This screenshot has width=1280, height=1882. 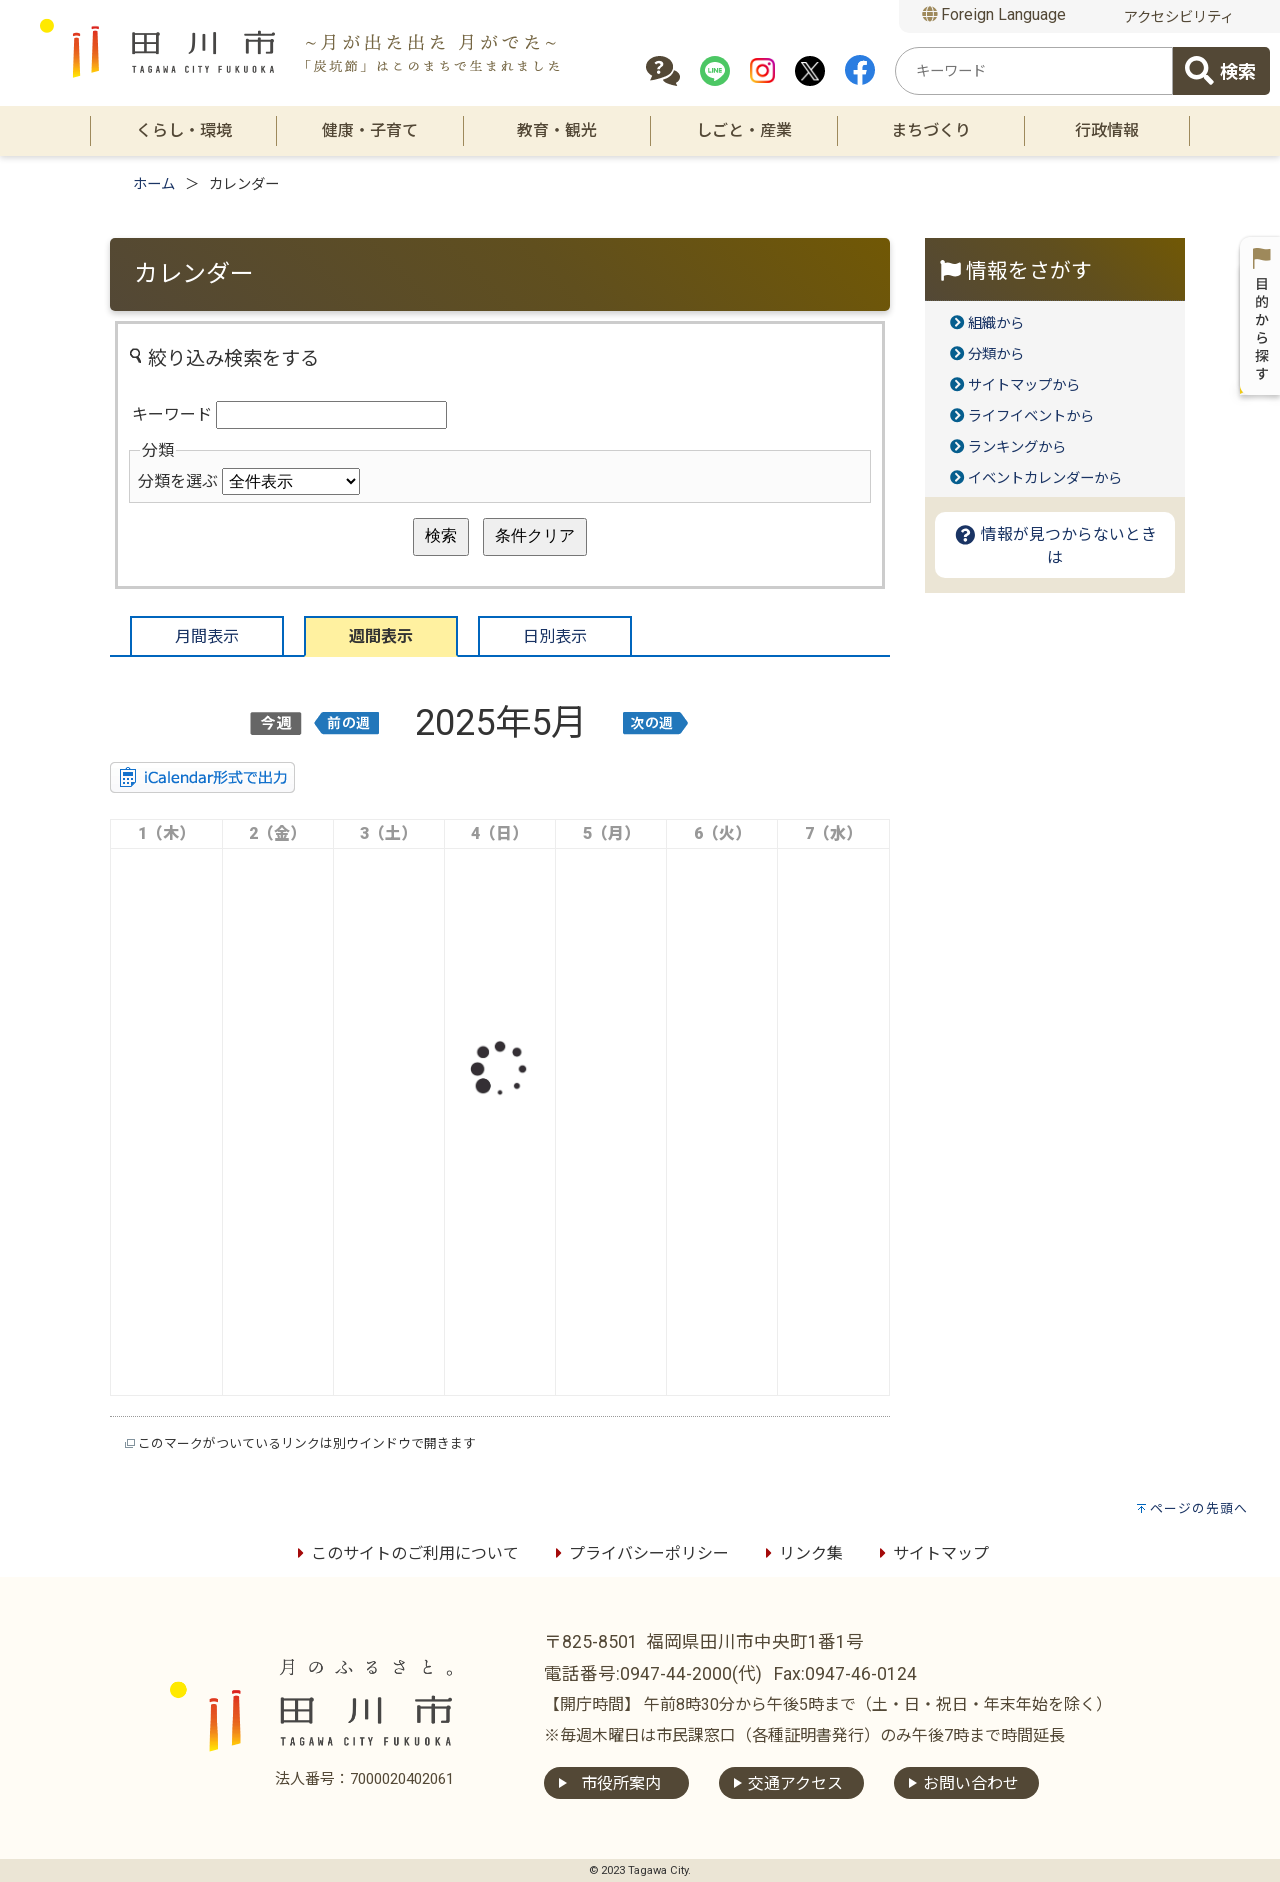 I want to click on Foreign Language, so click(x=994, y=14).